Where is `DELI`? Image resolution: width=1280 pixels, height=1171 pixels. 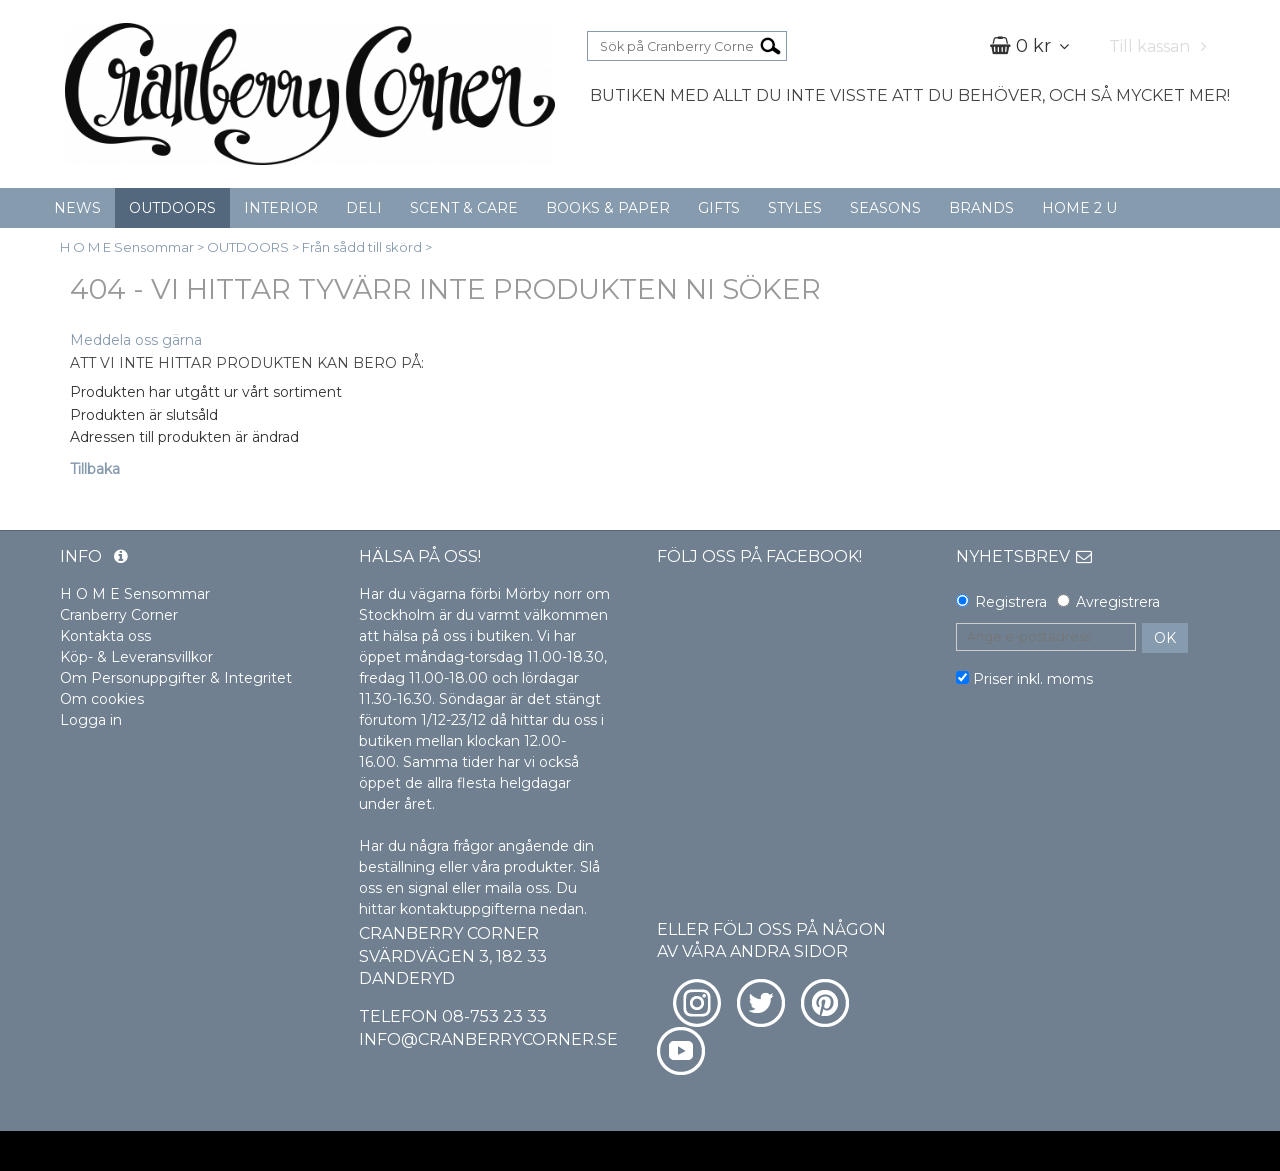 DELI is located at coordinates (364, 208).